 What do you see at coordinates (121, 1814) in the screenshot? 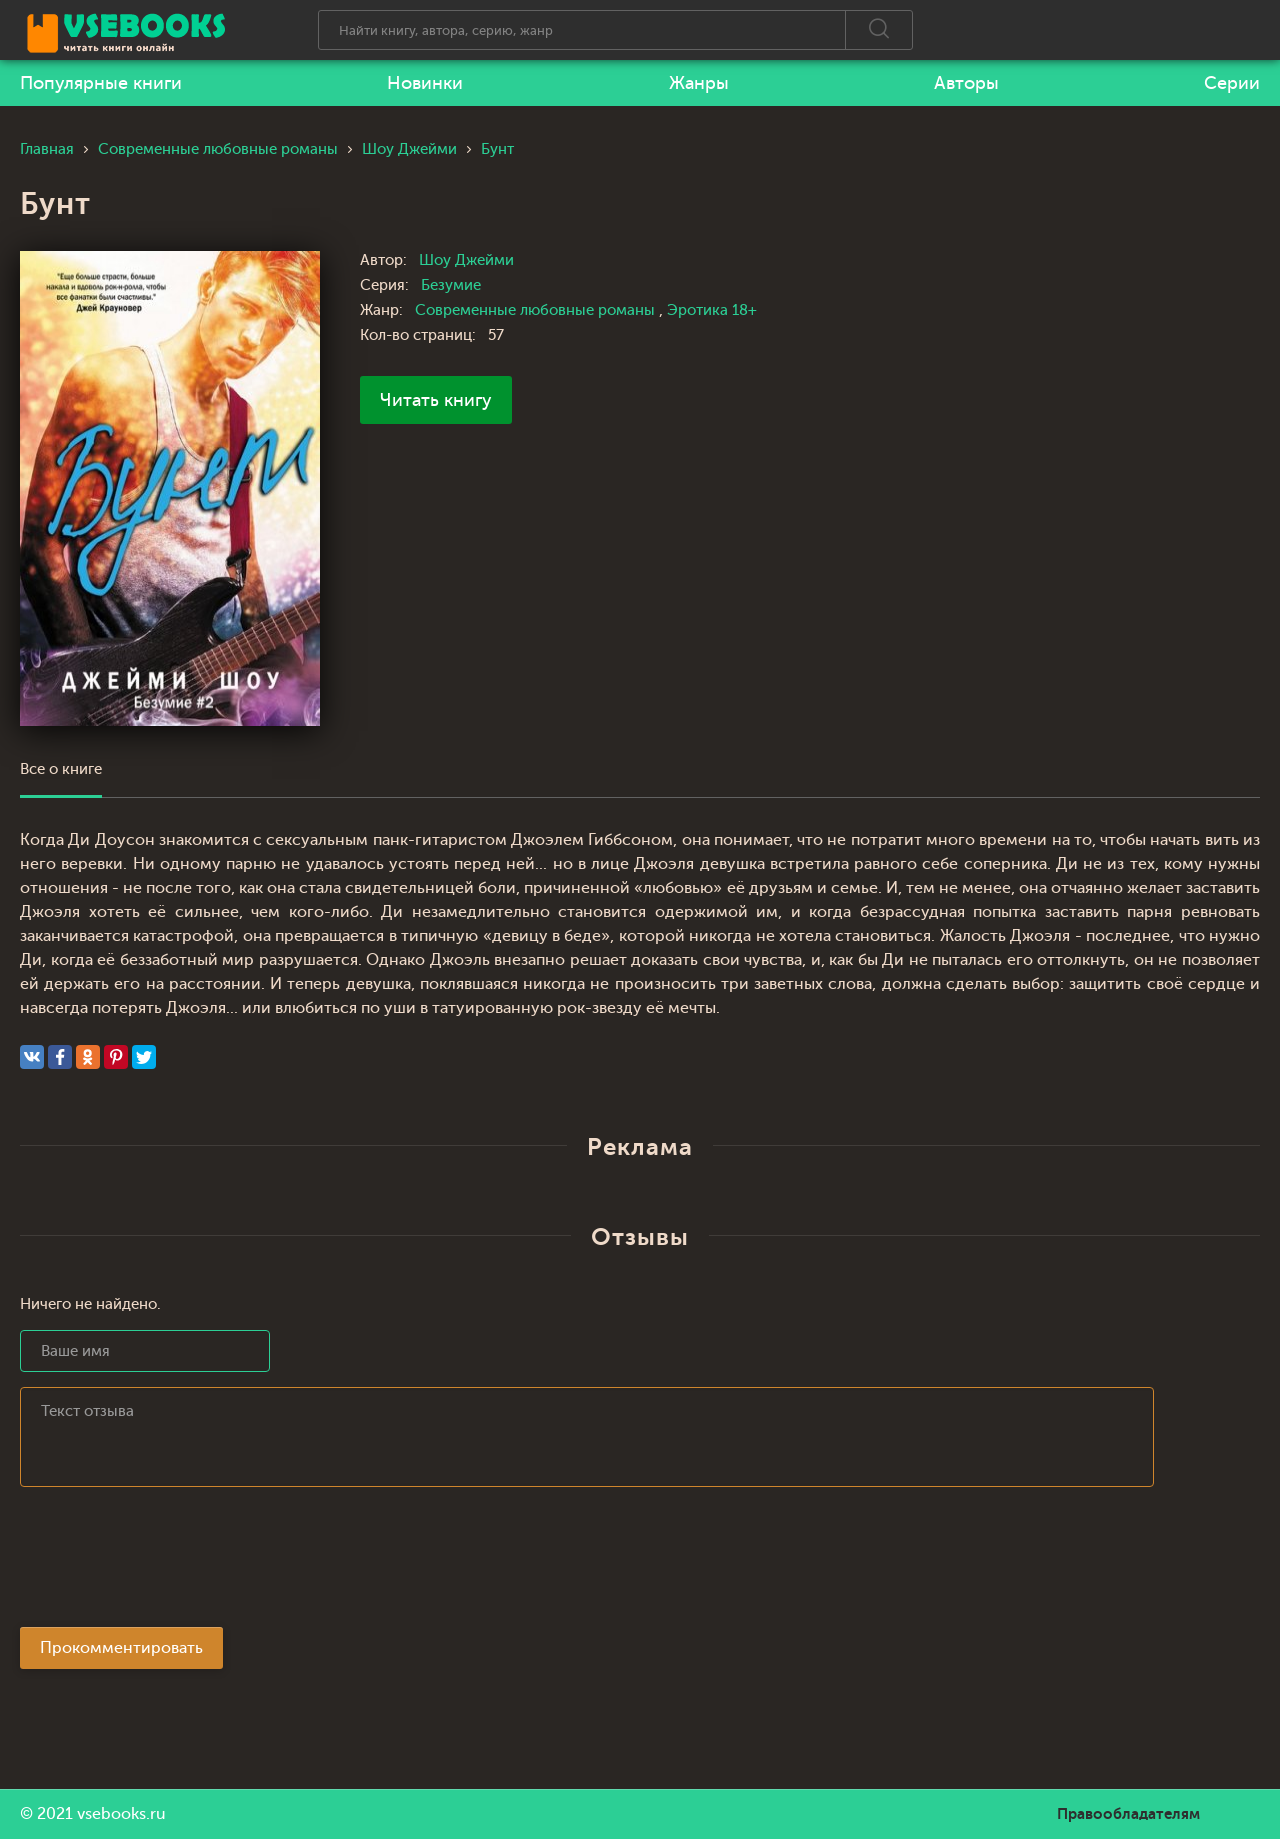
I see `vsebooks.ru` at bounding box center [121, 1814].